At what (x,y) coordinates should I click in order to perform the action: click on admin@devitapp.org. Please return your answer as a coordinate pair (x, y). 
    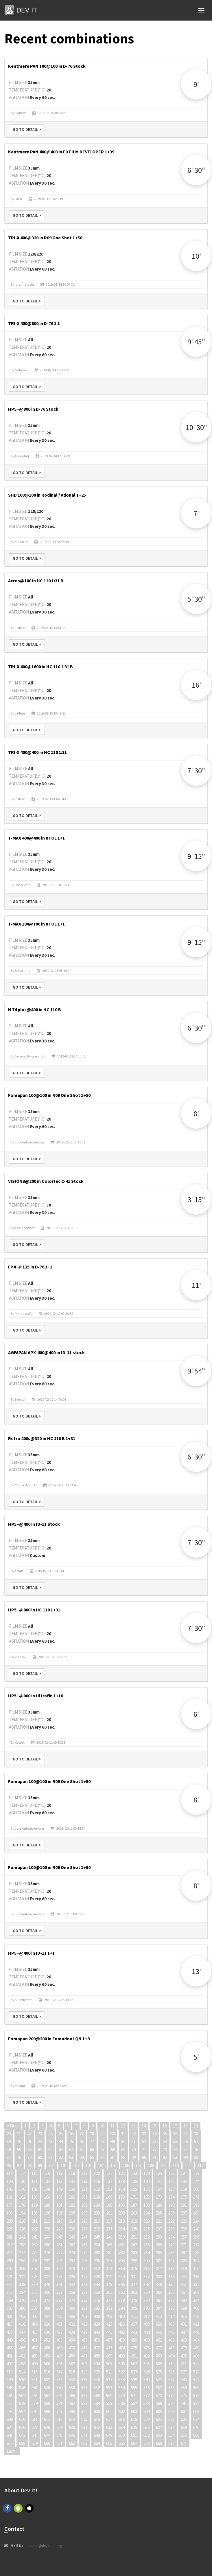
    Looking at the image, I should click on (45, 2545).